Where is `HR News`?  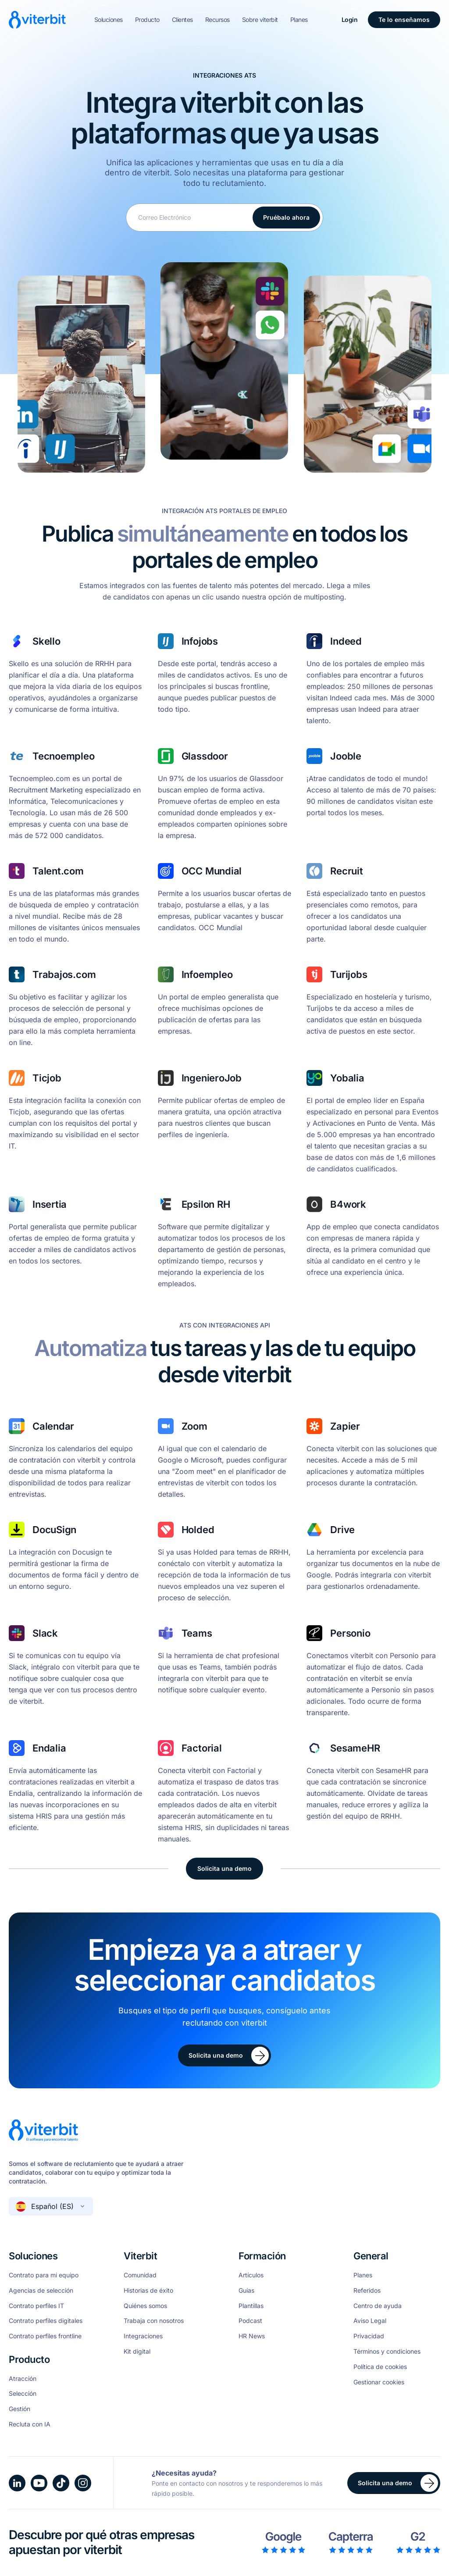 HR News is located at coordinates (252, 2336).